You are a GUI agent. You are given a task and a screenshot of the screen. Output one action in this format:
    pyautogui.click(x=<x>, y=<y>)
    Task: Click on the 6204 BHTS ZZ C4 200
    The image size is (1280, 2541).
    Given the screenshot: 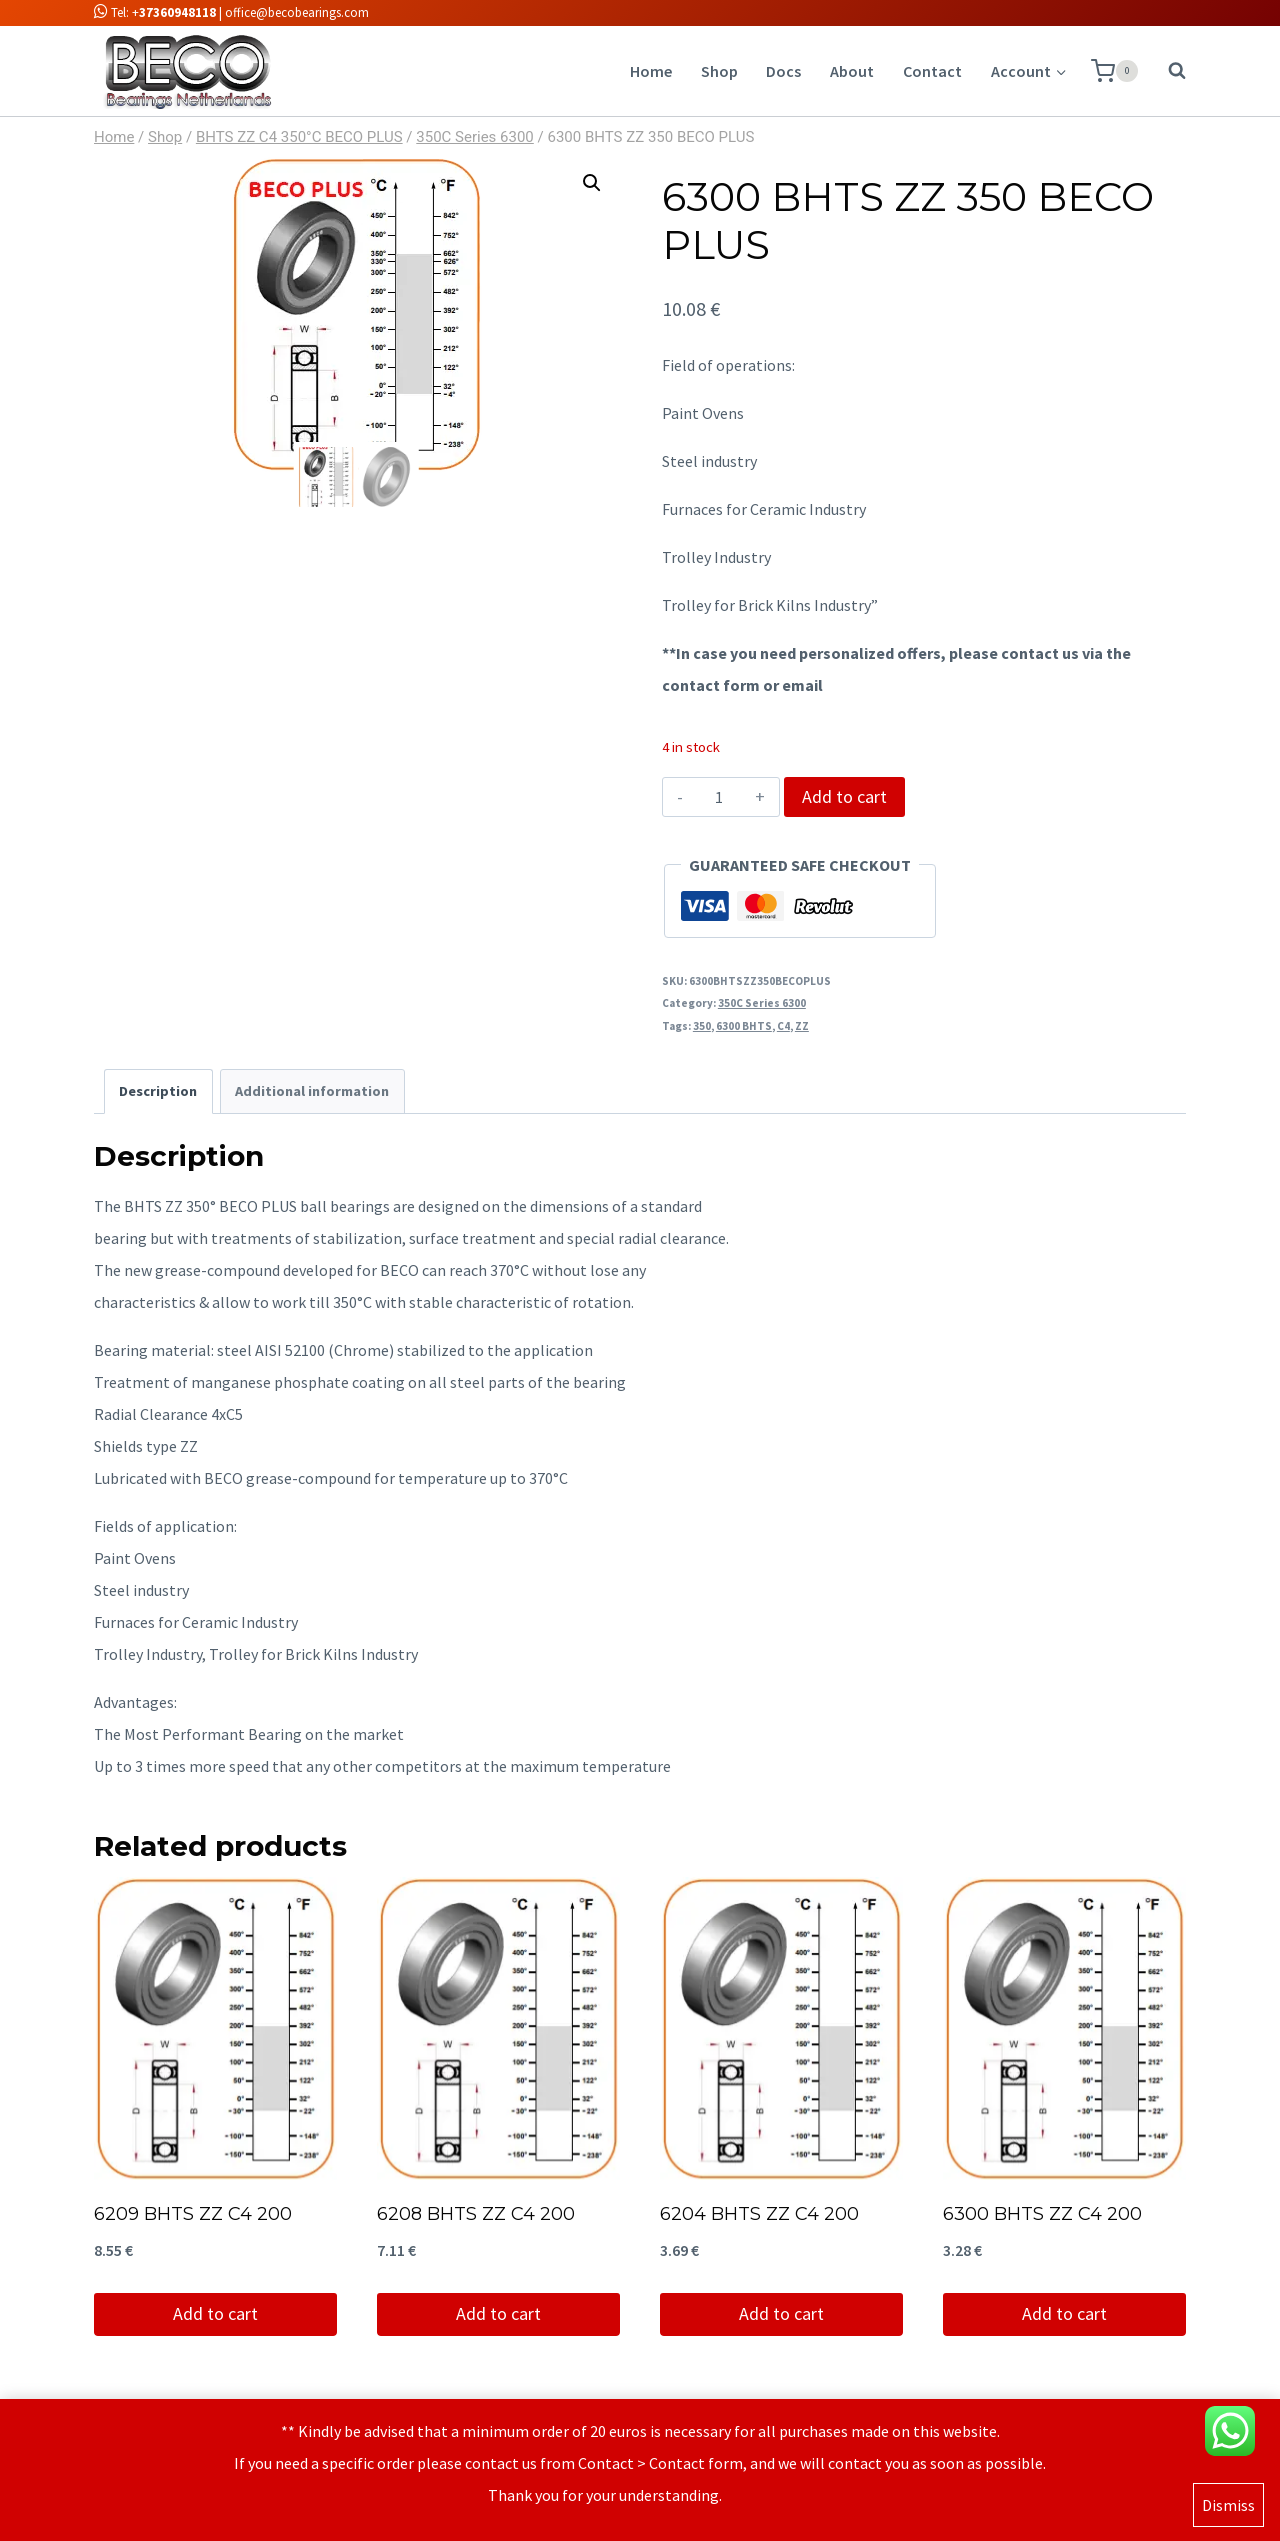 What is the action you would take?
    pyautogui.click(x=759, y=2214)
    